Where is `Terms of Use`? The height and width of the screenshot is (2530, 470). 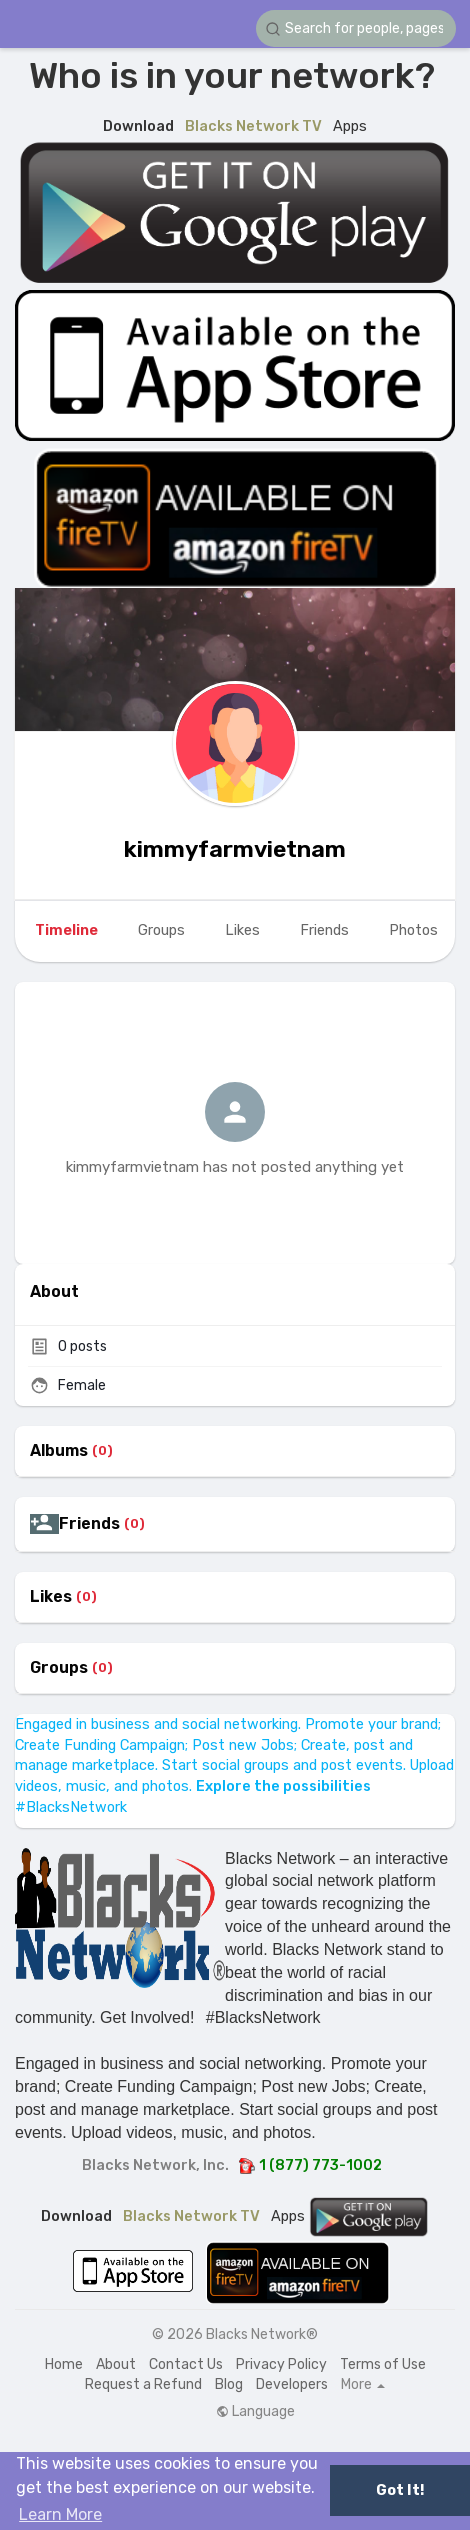
Terms of Use is located at coordinates (383, 2364).